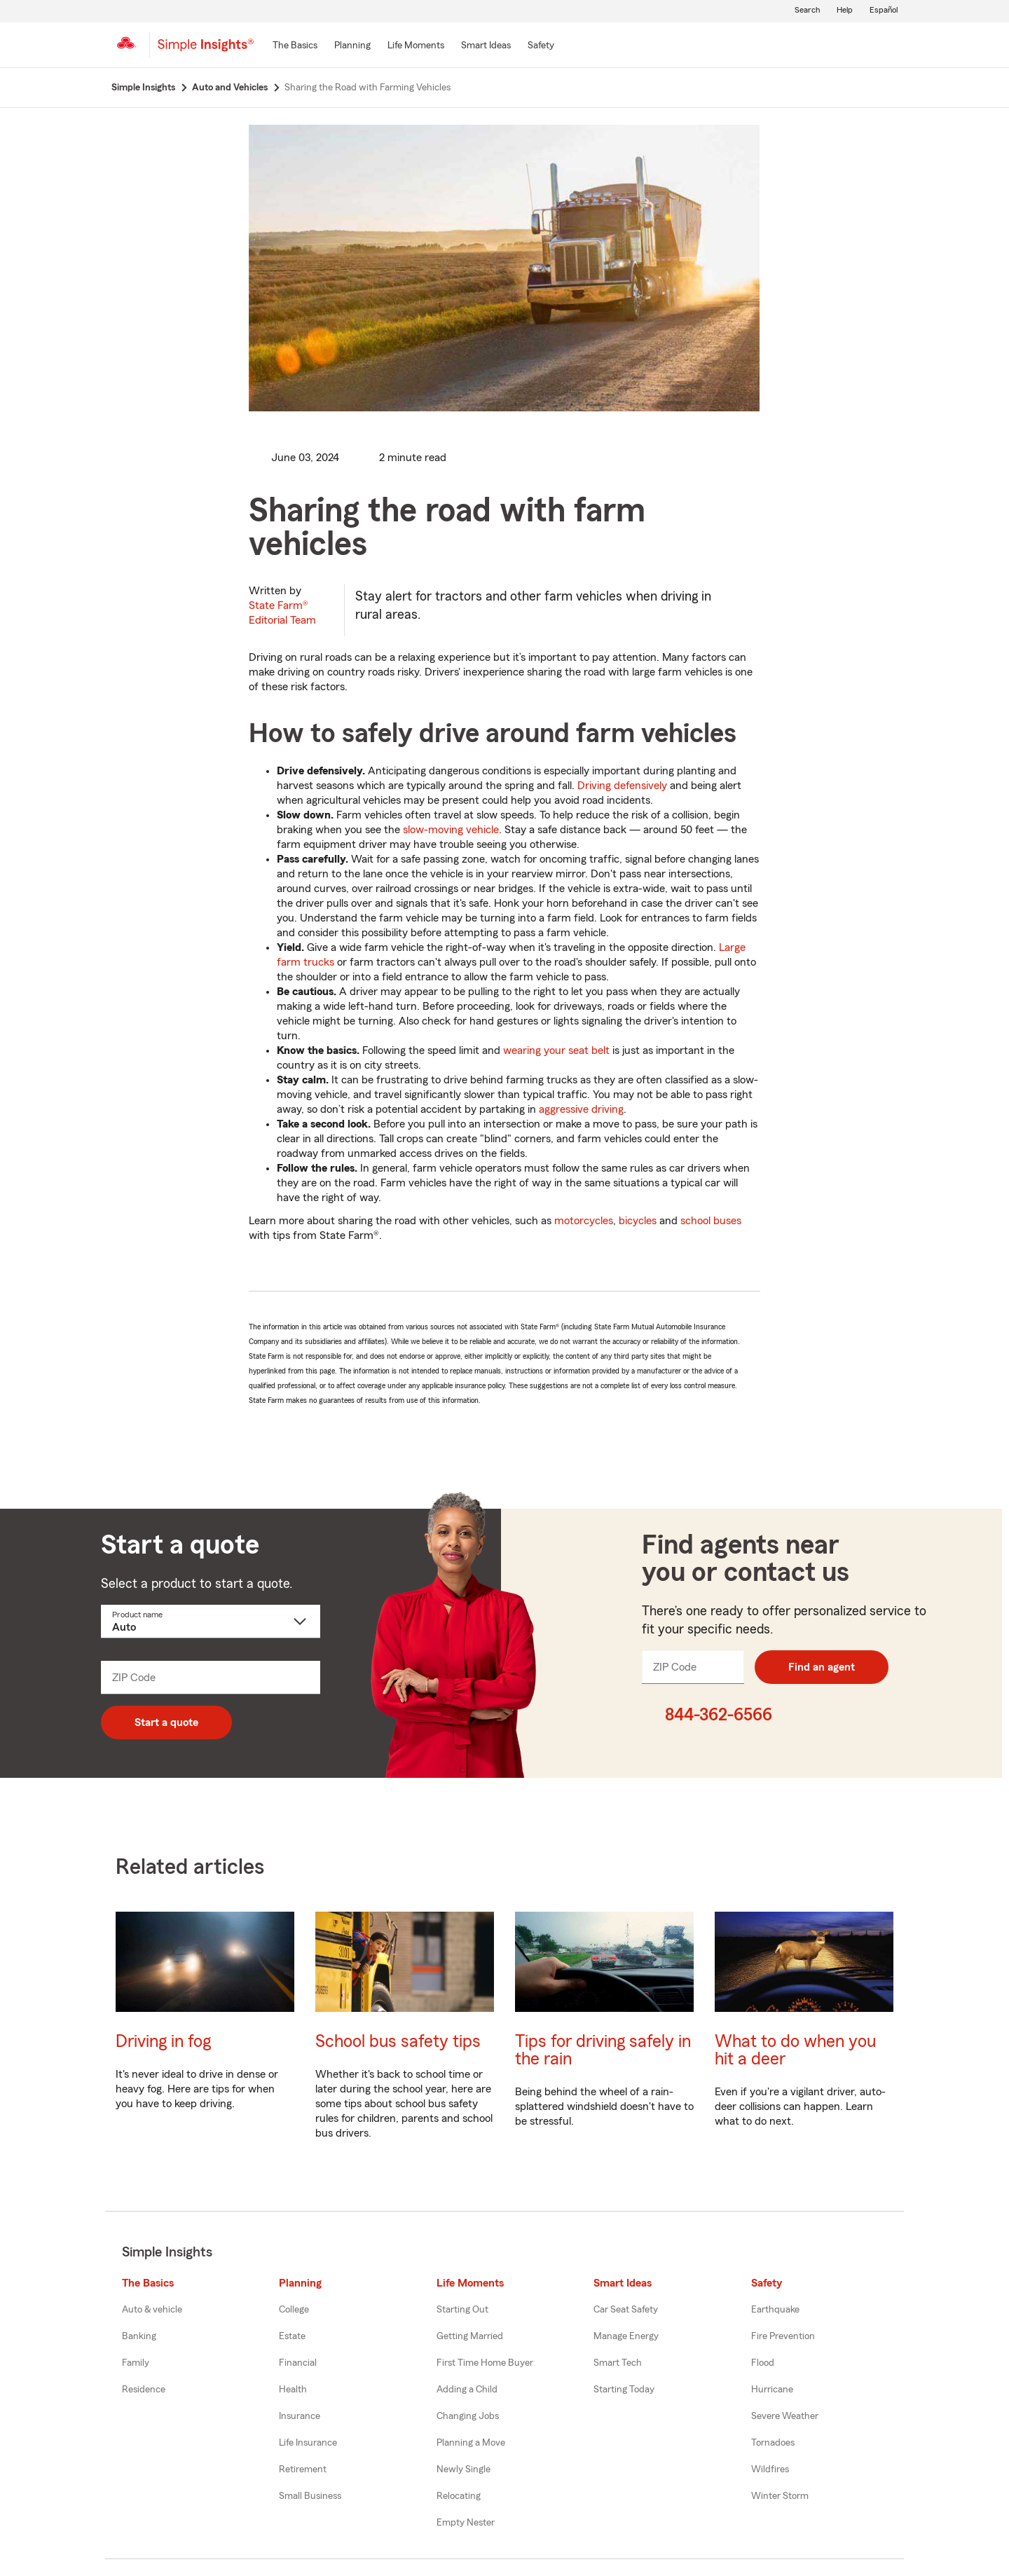  What do you see at coordinates (468, 2416) in the screenshot?
I see `Changing Jobs` at bounding box center [468, 2416].